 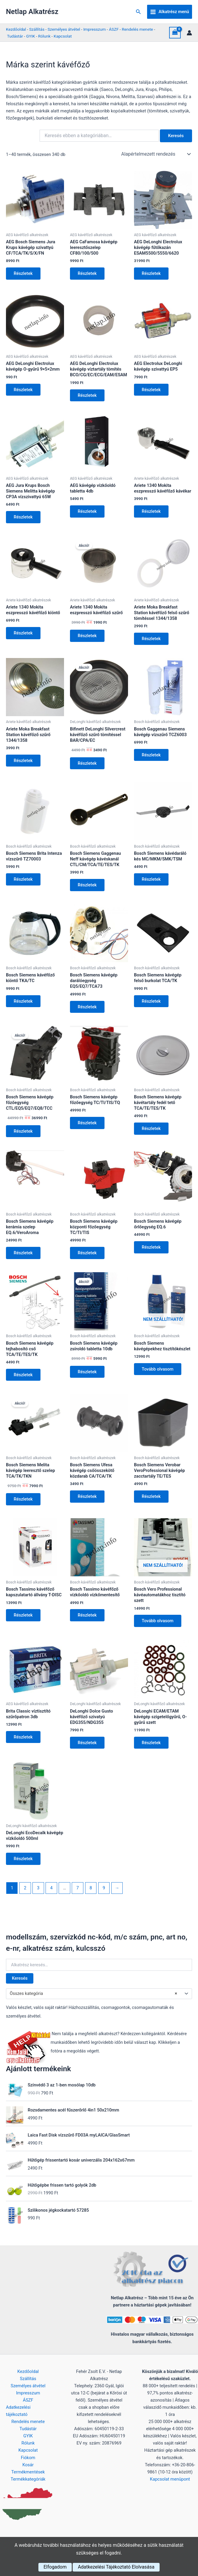 I want to click on Rólunk, so click(x=44, y=36).